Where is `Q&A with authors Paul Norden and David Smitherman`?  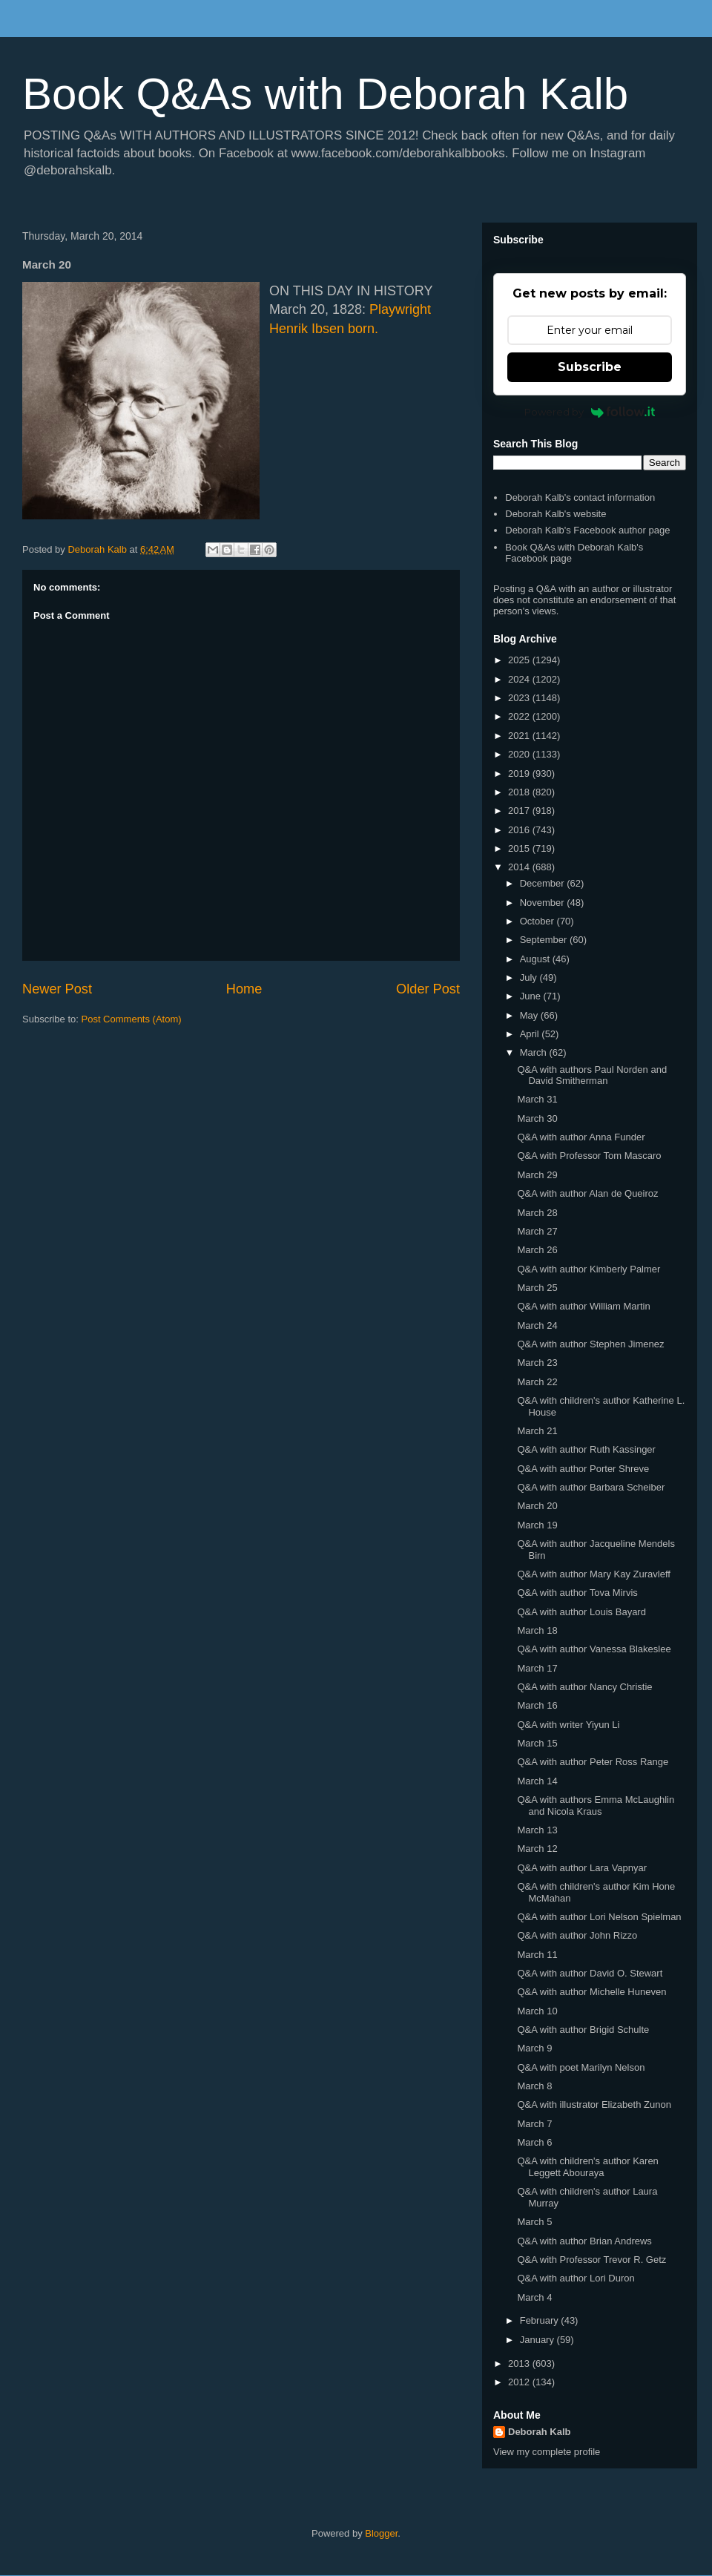 Q&A with authors Paul Norden and David Smitherman is located at coordinates (592, 1075).